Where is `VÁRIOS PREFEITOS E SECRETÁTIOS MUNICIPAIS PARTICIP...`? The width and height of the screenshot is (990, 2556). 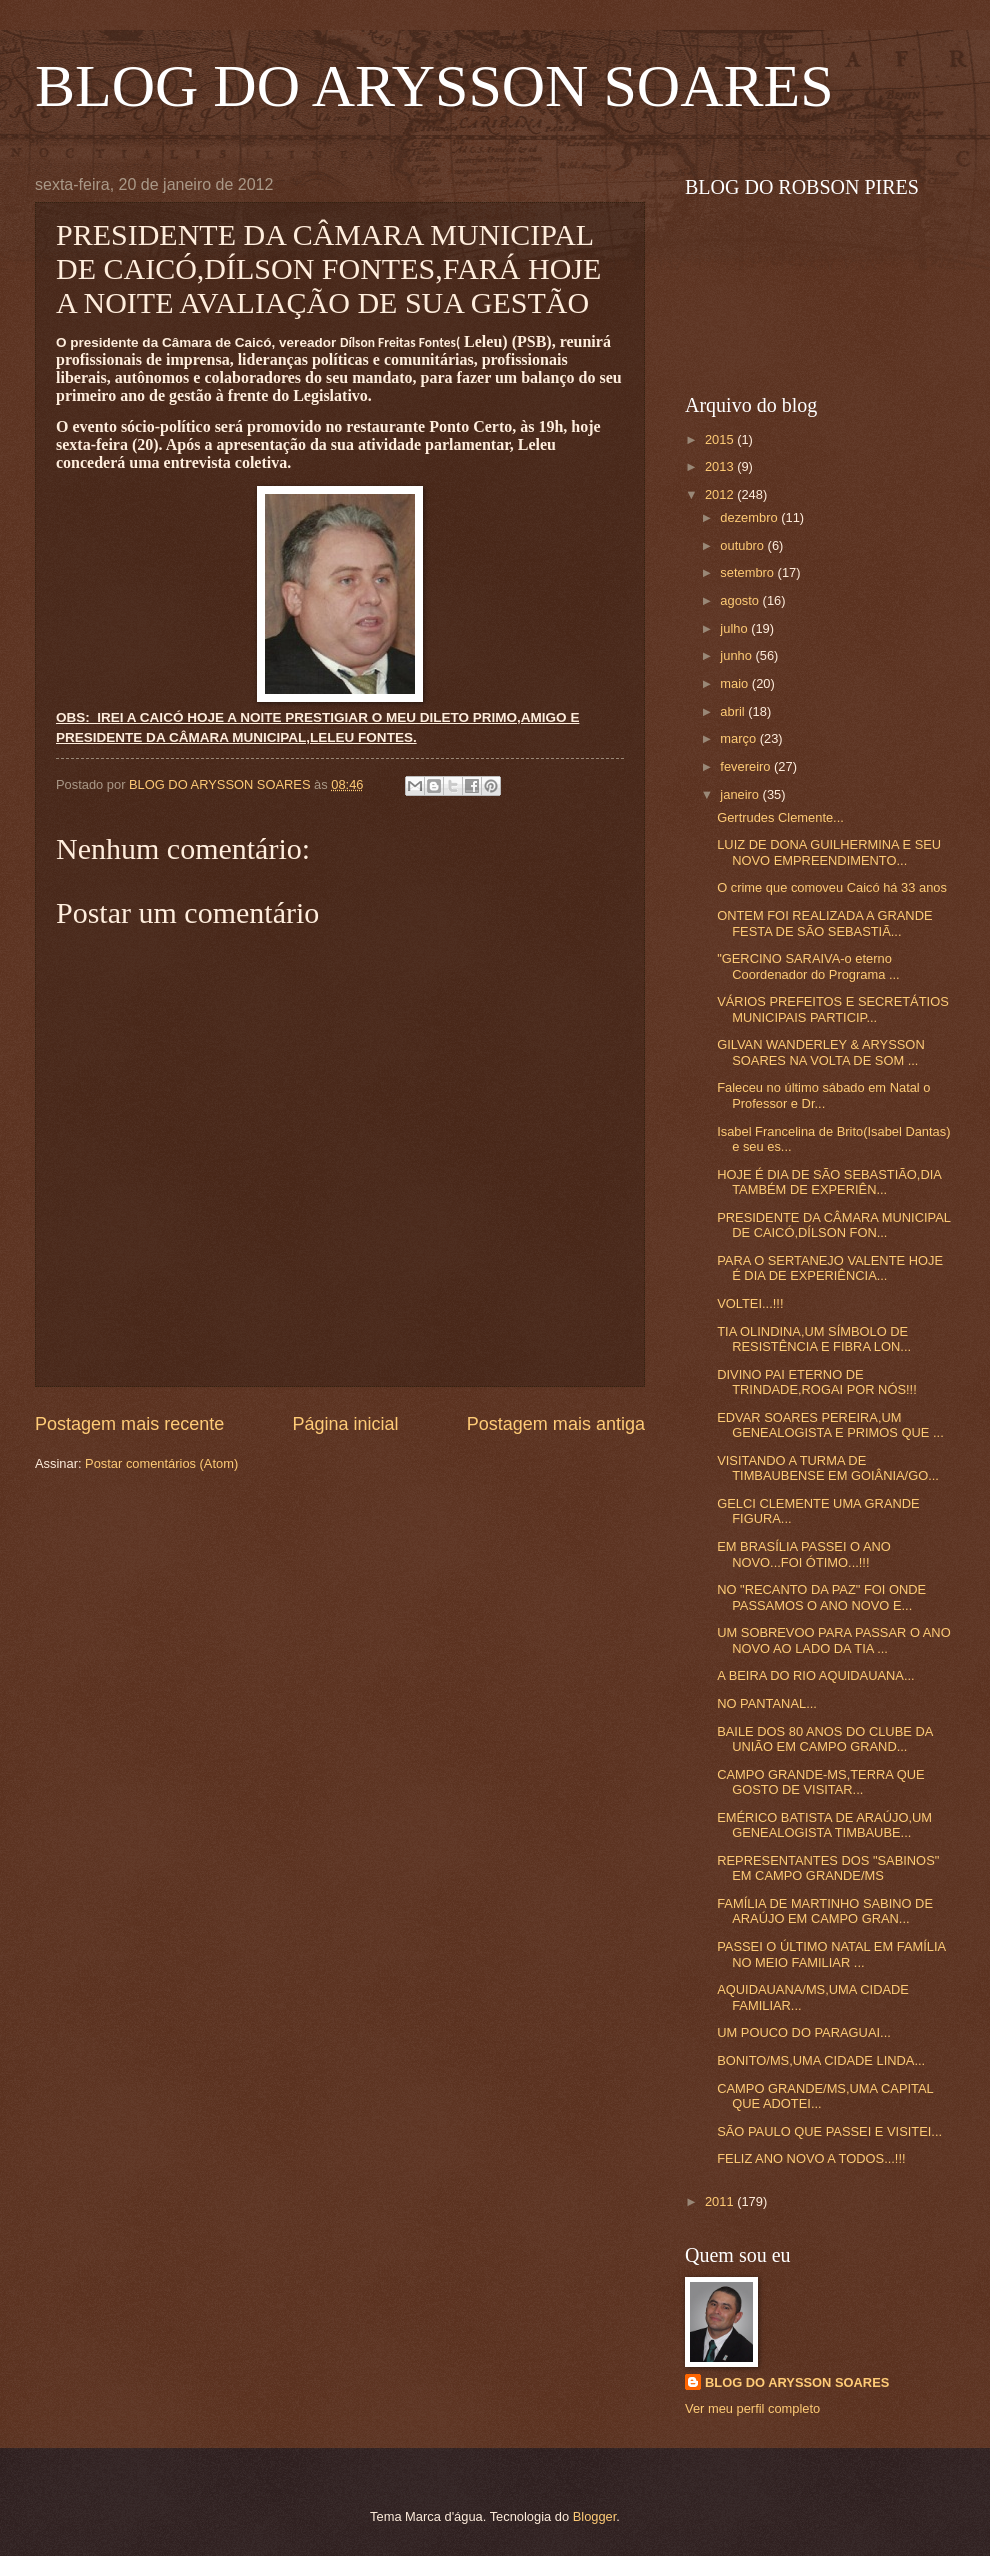
VÁRIOS PREFEITOS E SECRETÁTIOS MUNICIPAIS PARTICIP... is located at coordinates (833, 1009).